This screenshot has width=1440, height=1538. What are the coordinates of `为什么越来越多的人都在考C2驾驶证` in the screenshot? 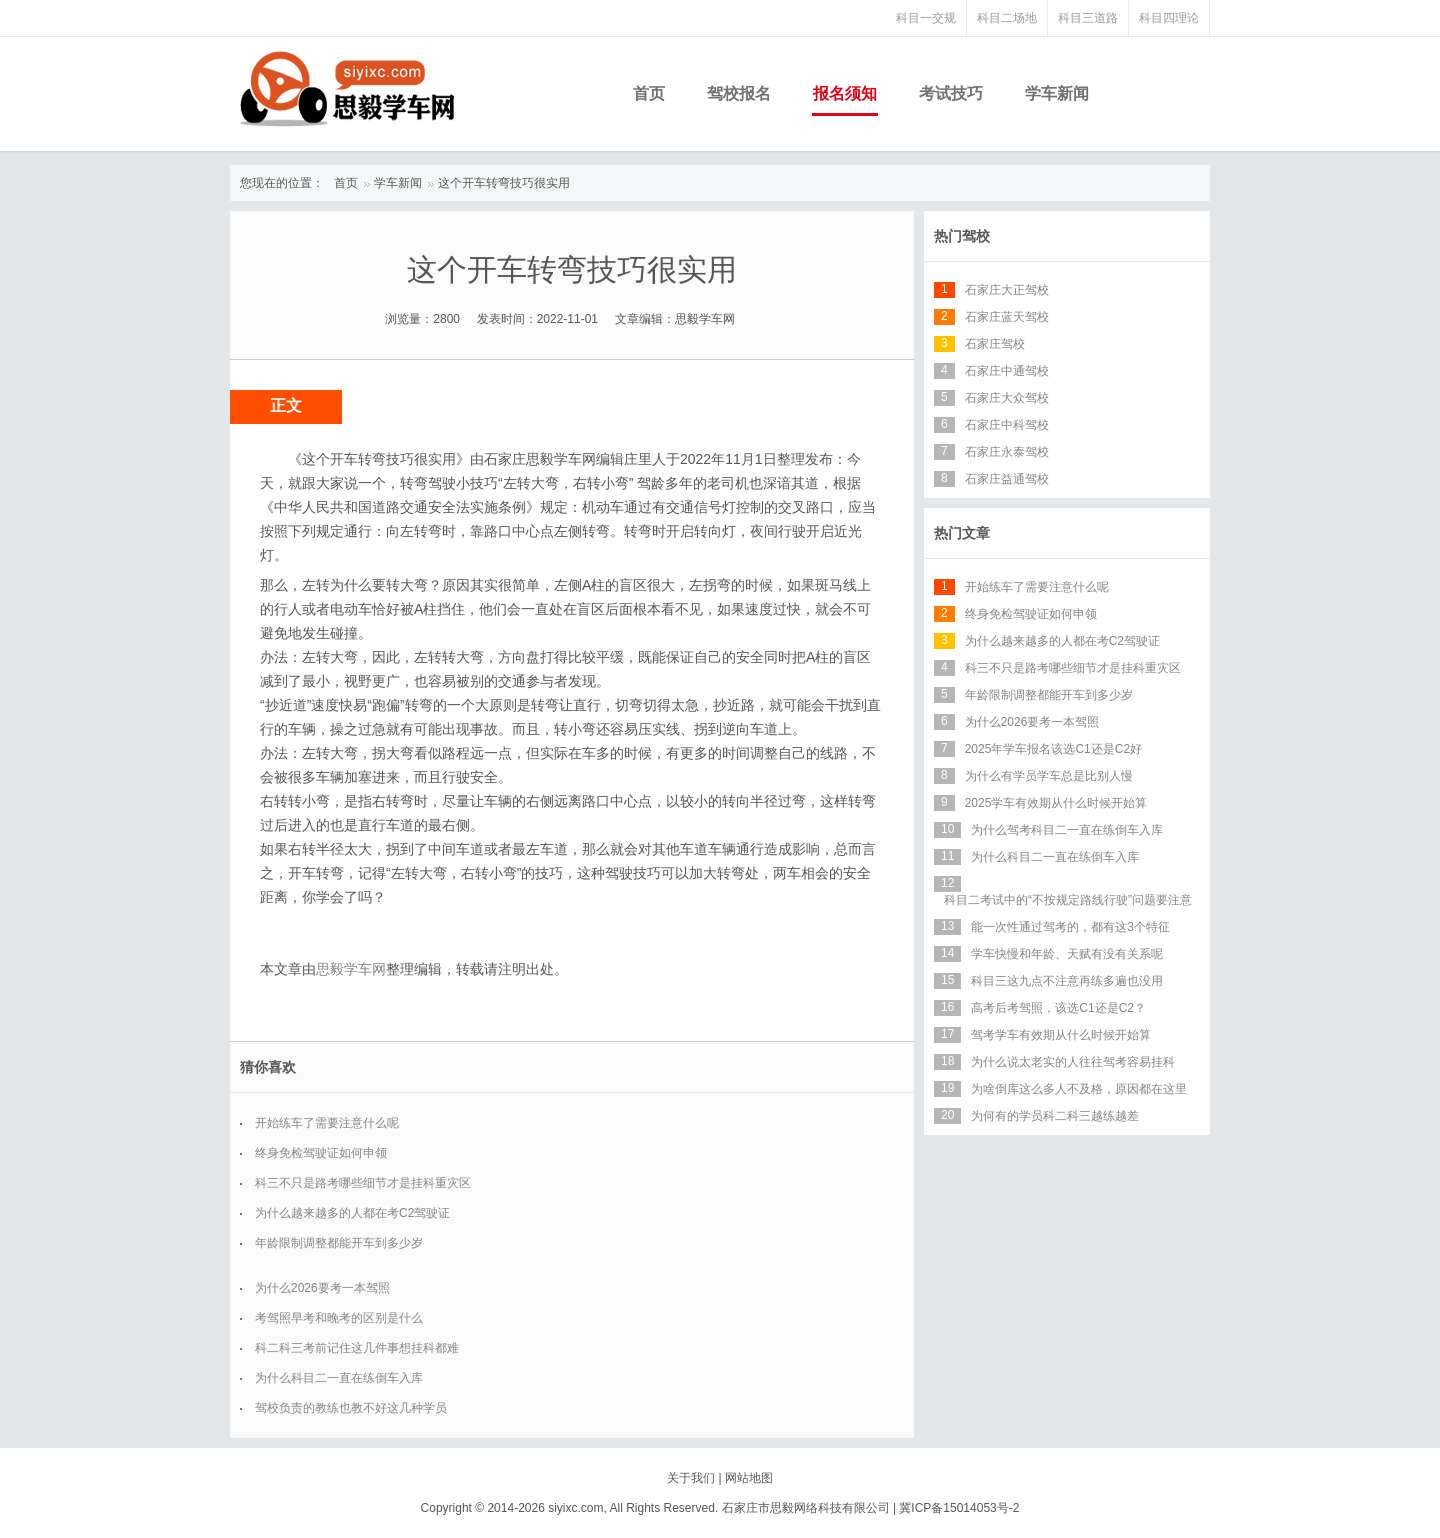 It's located at (352, 1213).